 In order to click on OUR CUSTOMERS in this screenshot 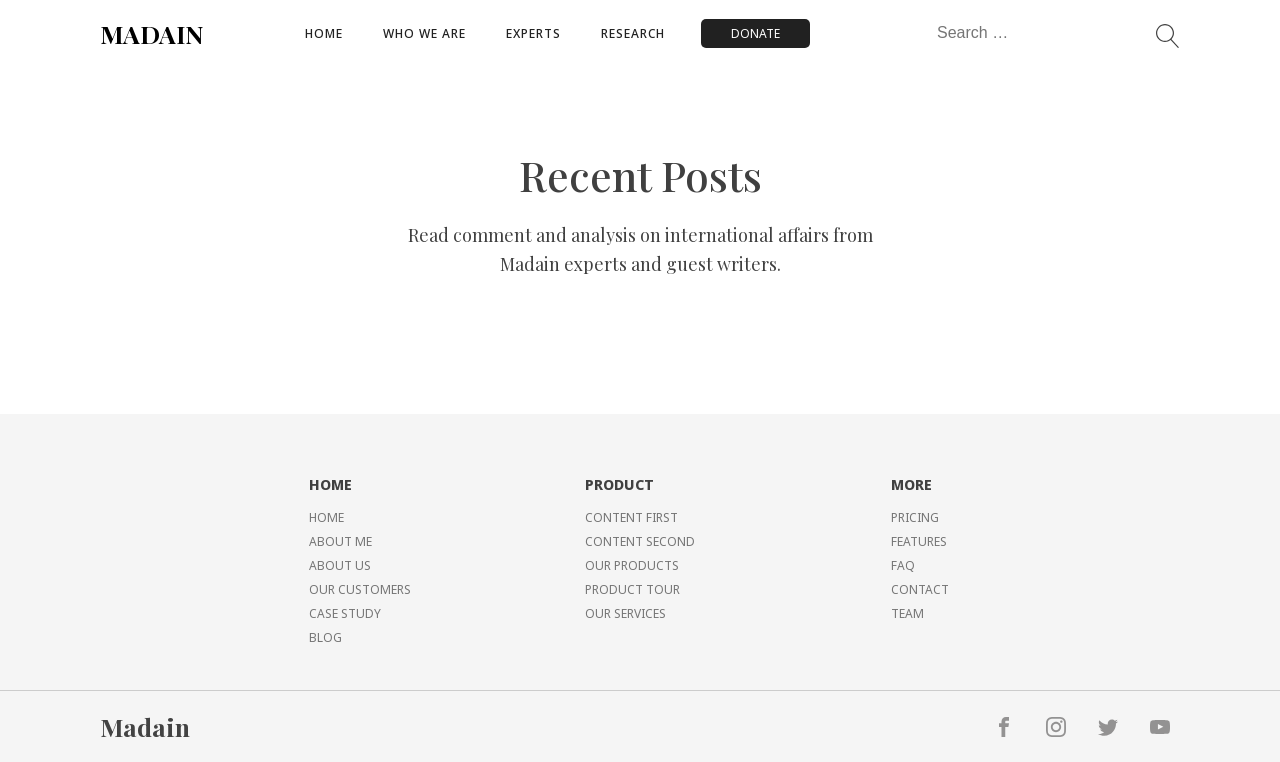, I will do `click(360, 589)`.